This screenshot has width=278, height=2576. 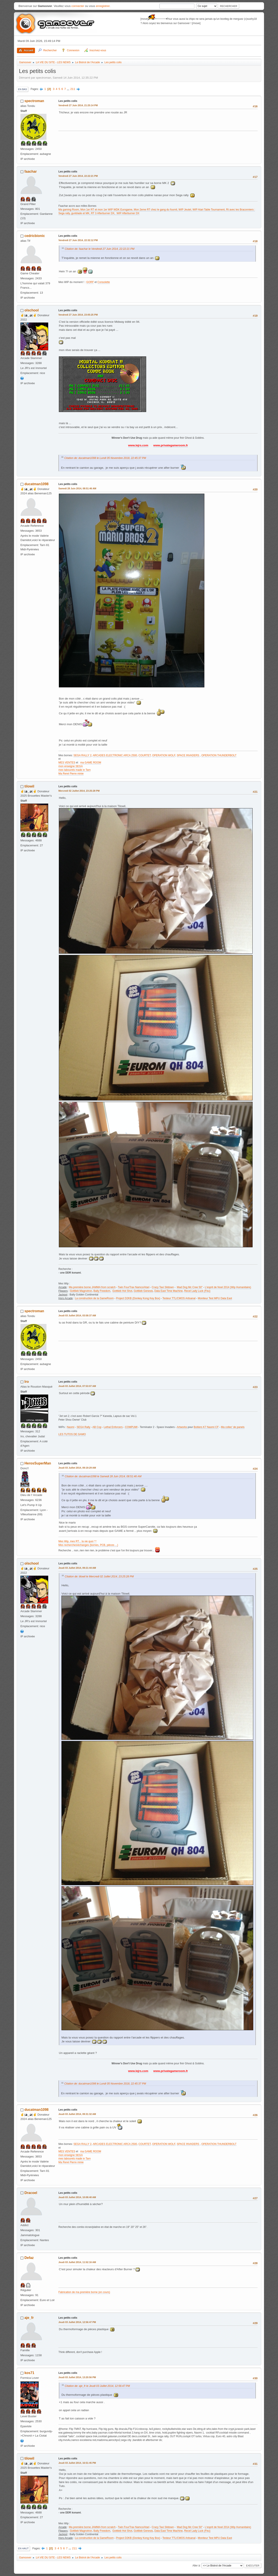 I want to click on Citation de: ducatman1098 le Samedi 28 Juin 2014, 08:51:46 AM, so click(x=103, y=1476).